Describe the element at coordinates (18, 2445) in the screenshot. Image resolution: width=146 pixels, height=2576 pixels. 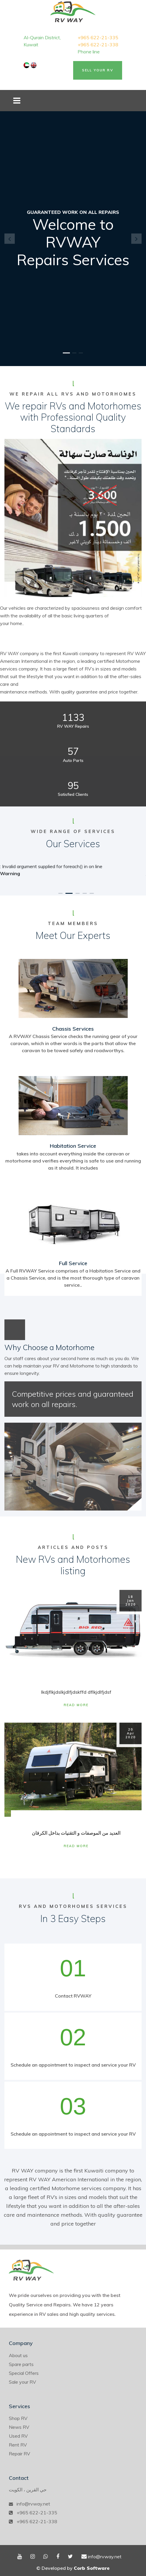
I see `Rent RV` at that location.